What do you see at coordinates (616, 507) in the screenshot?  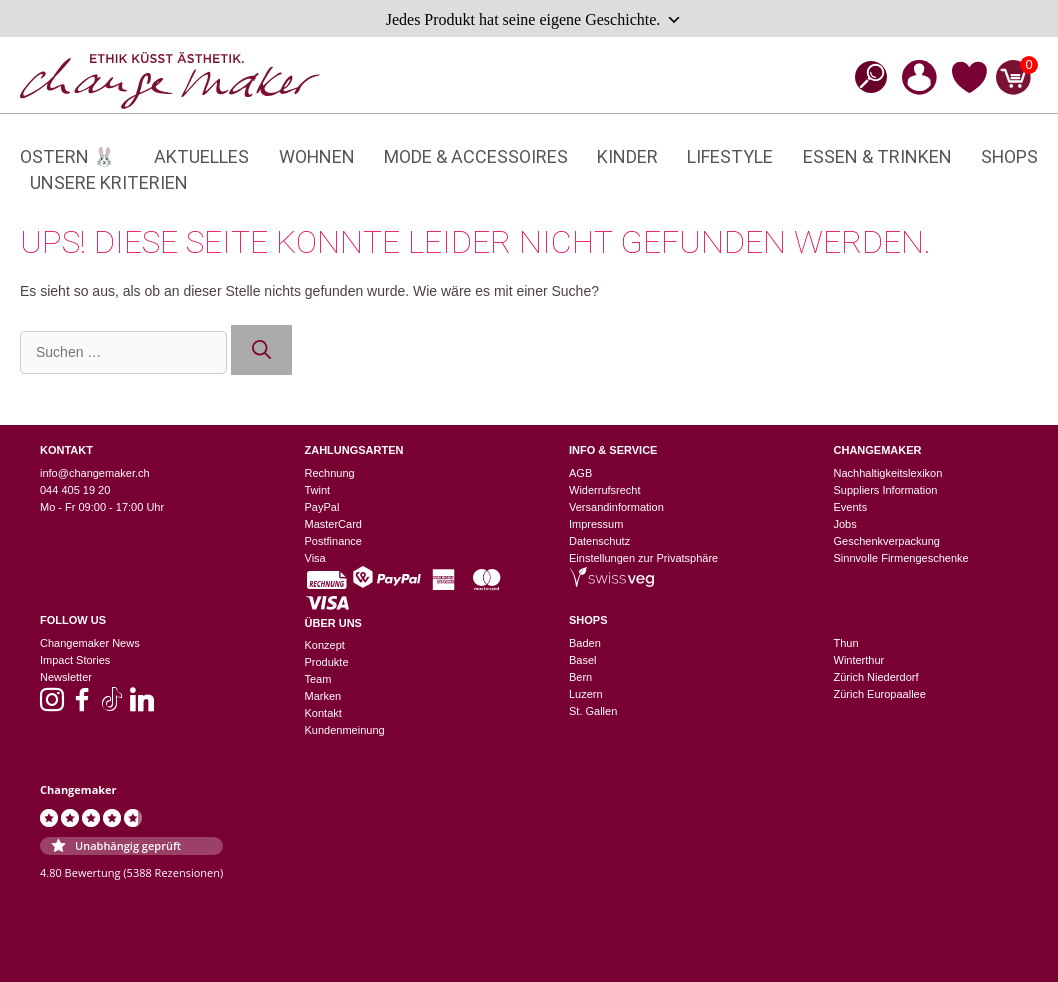 I see `Versandinformation` at bounding box center [616, 507].